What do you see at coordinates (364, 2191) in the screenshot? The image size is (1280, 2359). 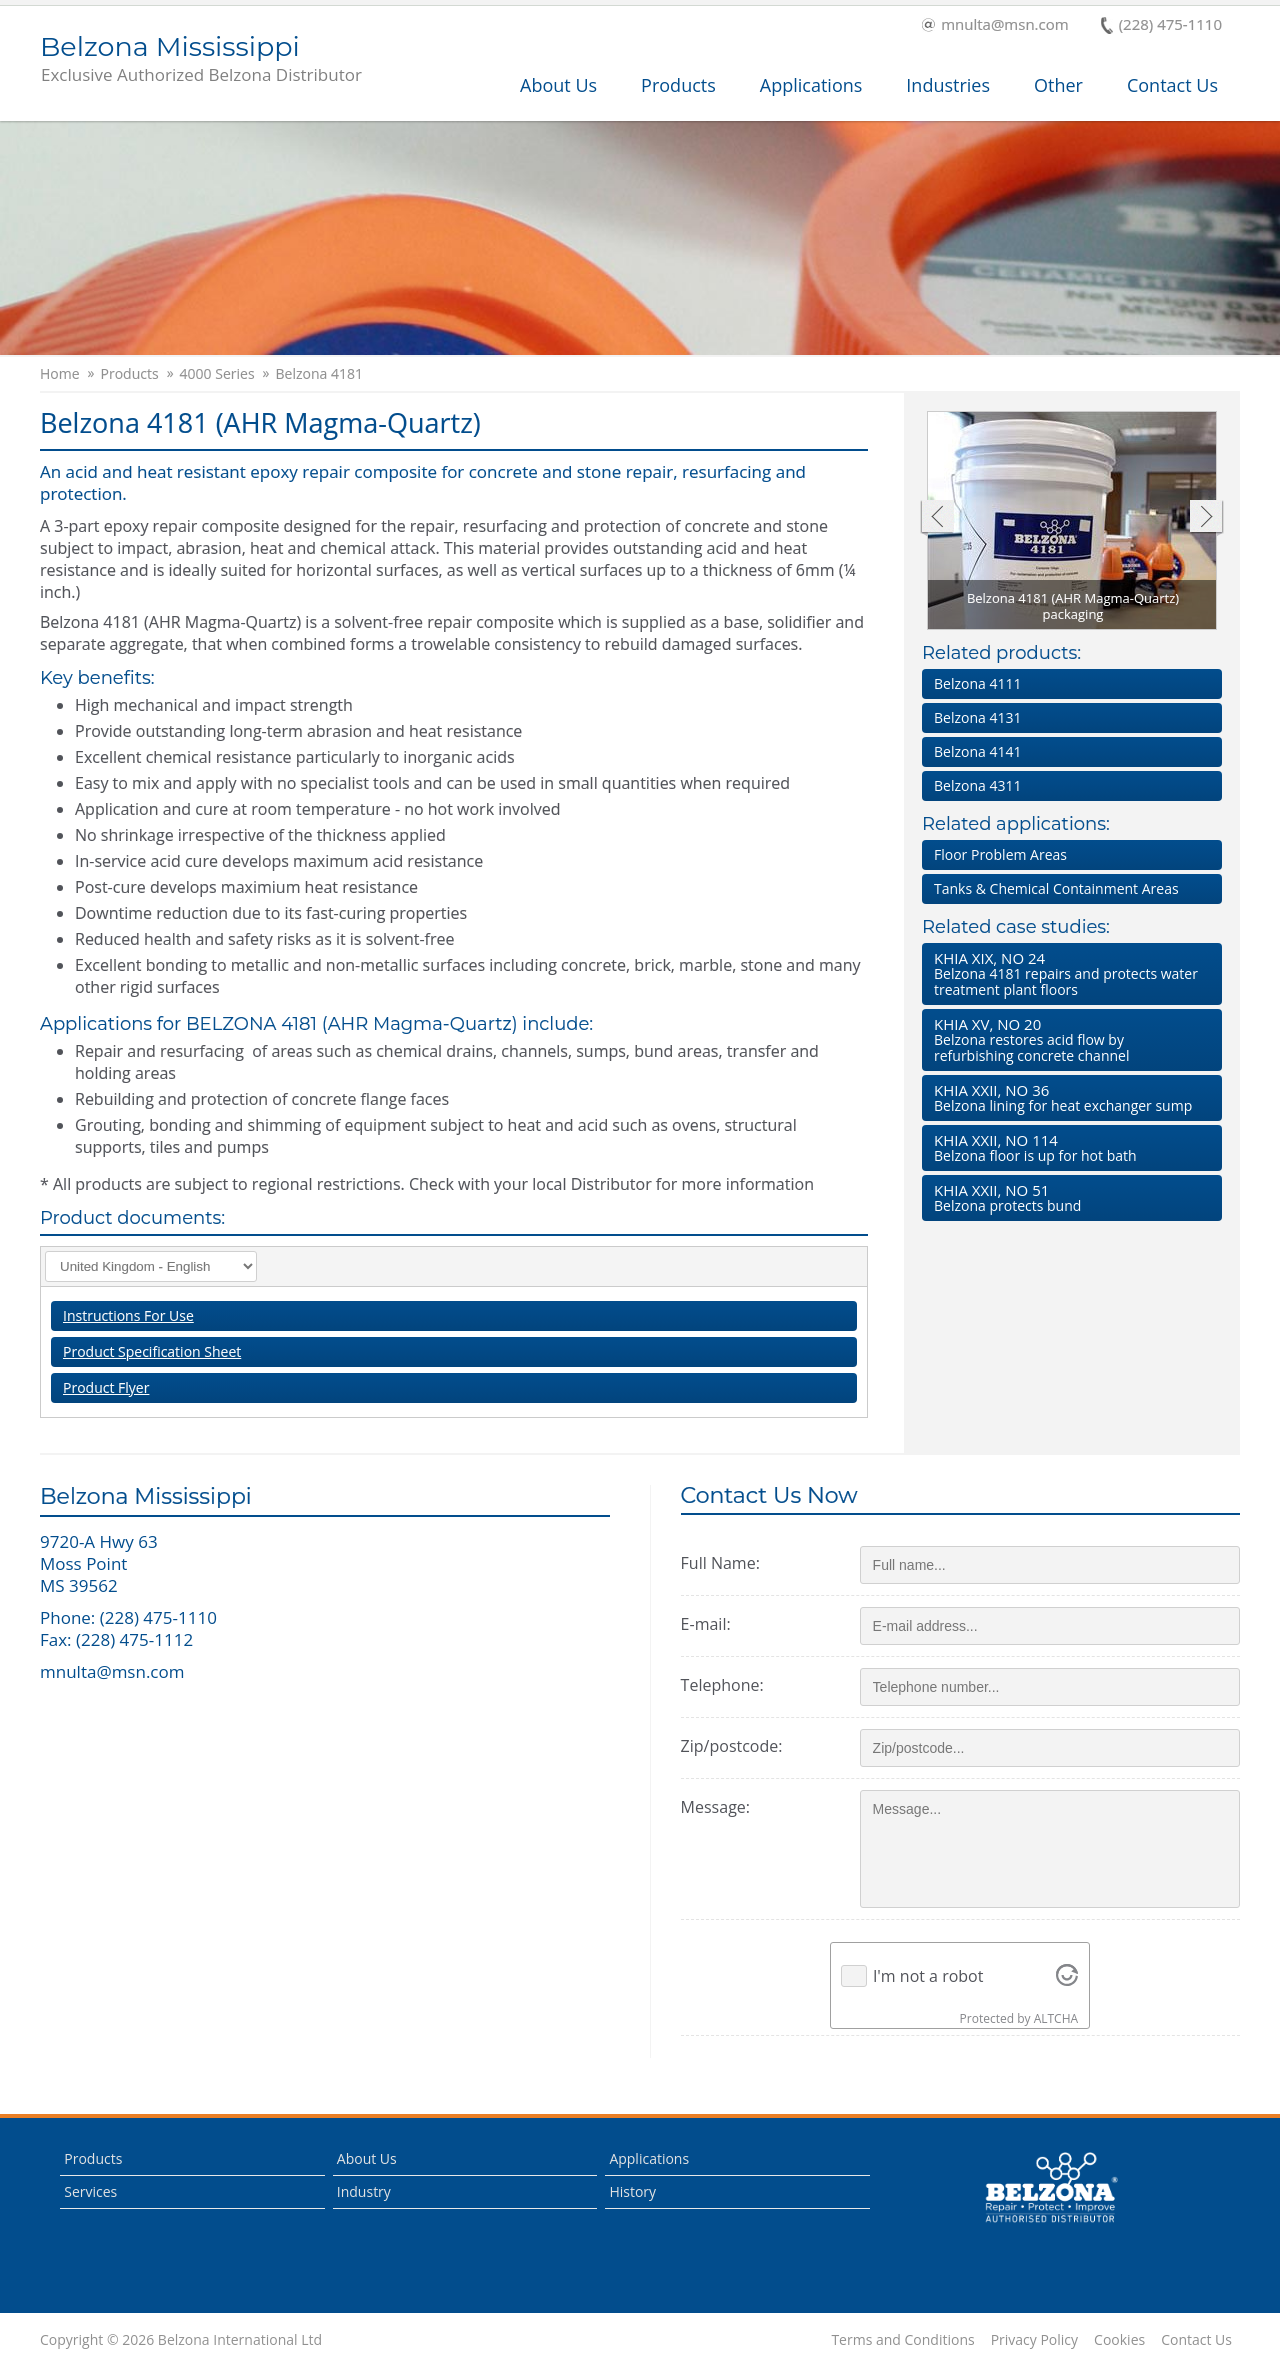 I see `Industry` at bounding box center [364, 2191].